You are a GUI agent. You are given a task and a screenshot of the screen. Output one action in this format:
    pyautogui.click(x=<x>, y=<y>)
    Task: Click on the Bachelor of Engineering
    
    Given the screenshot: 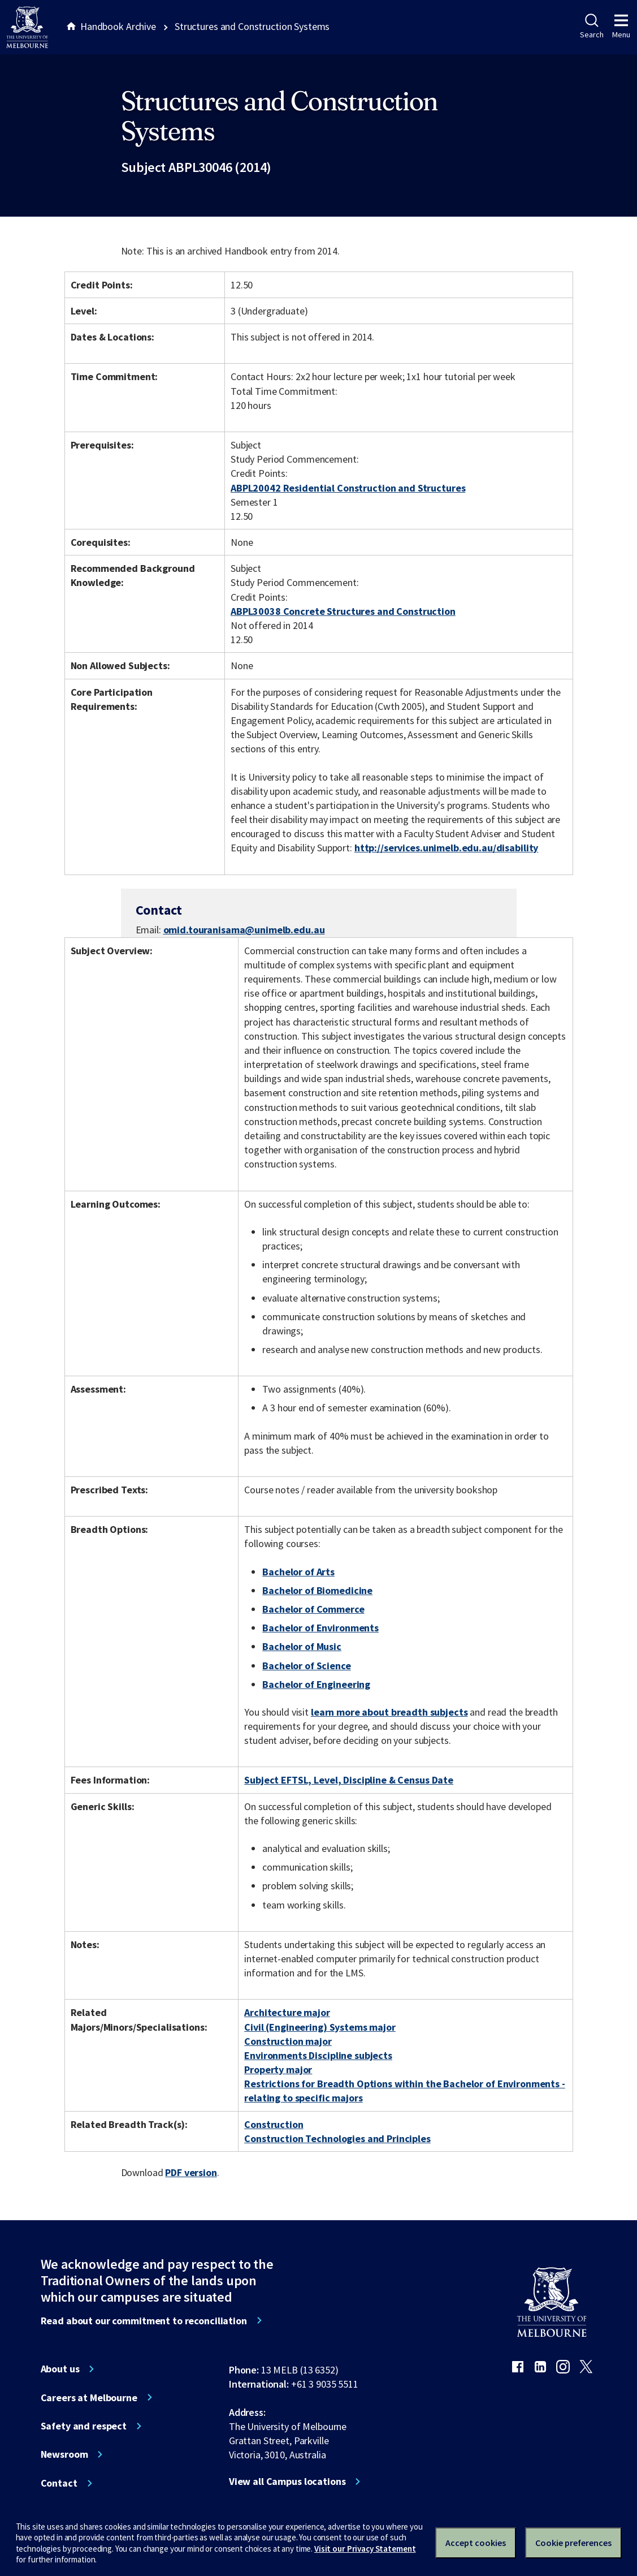 What is the action you would take?
    pyautogui.click(x=316, y=1684)
    